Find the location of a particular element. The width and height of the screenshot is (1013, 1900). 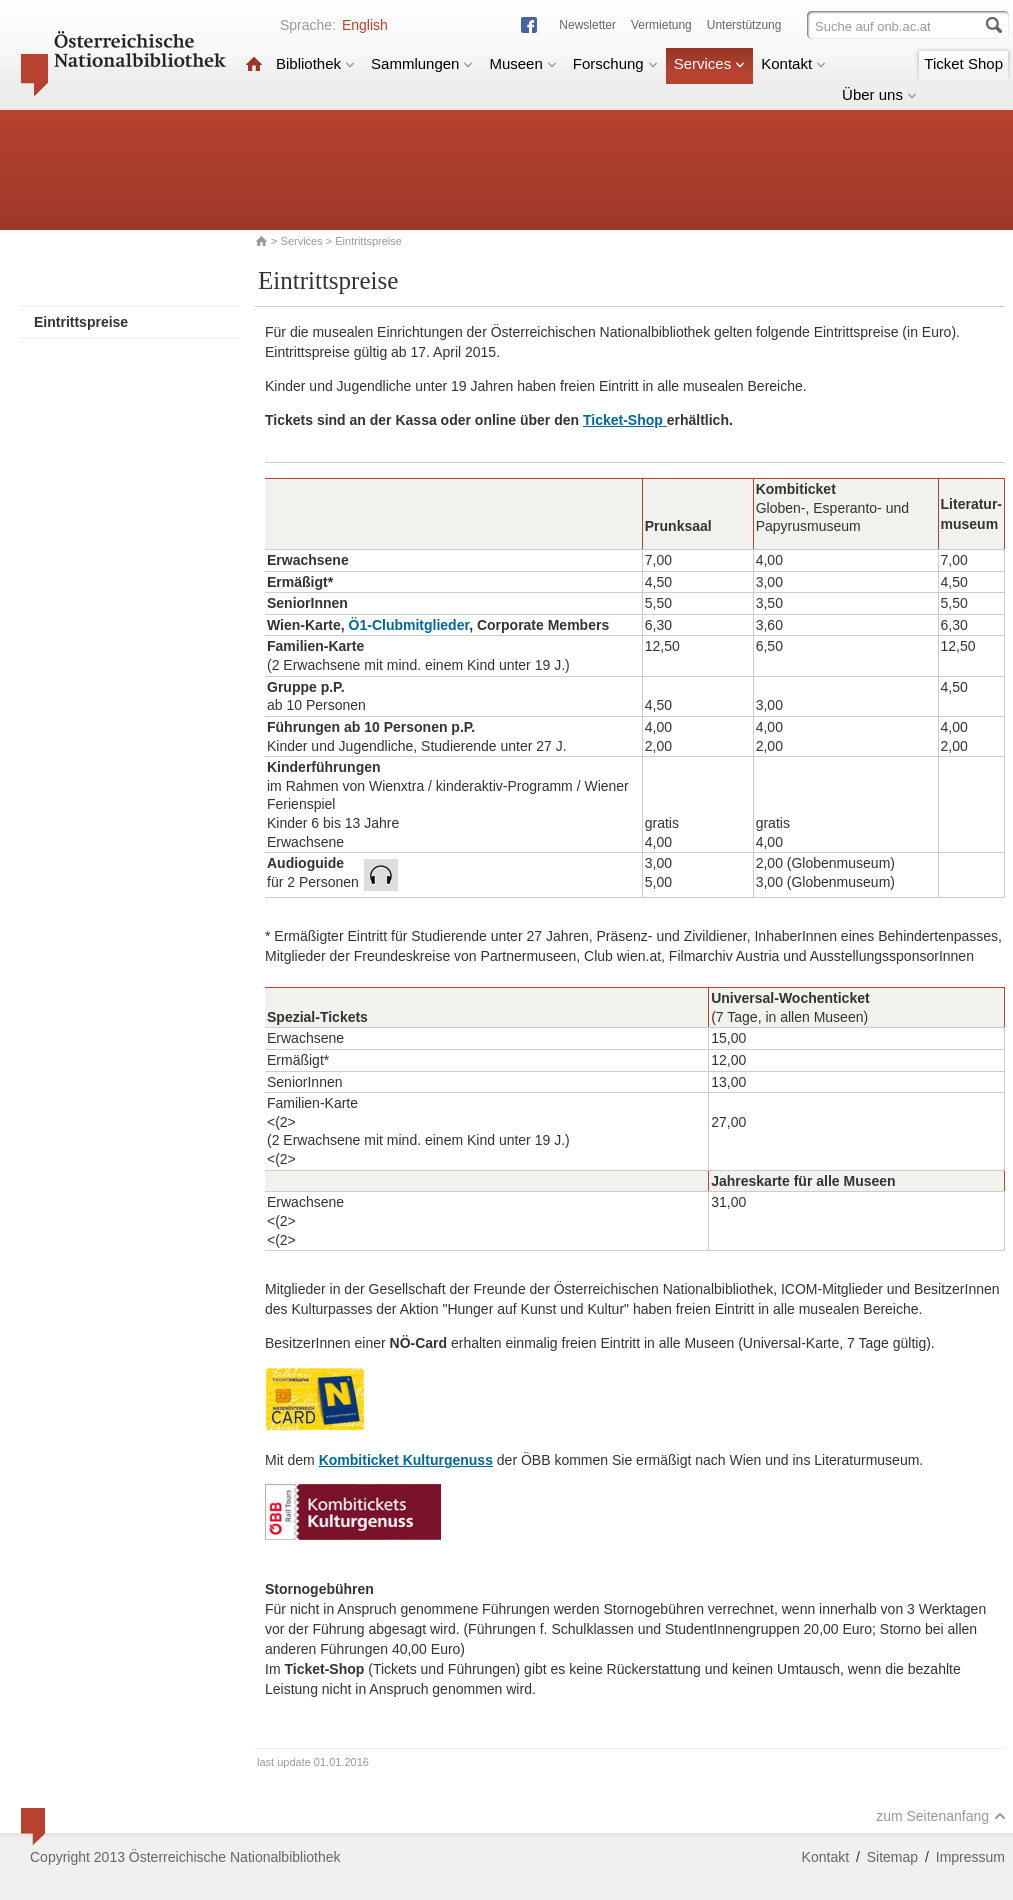

Services is located at coordinates (710, 63).